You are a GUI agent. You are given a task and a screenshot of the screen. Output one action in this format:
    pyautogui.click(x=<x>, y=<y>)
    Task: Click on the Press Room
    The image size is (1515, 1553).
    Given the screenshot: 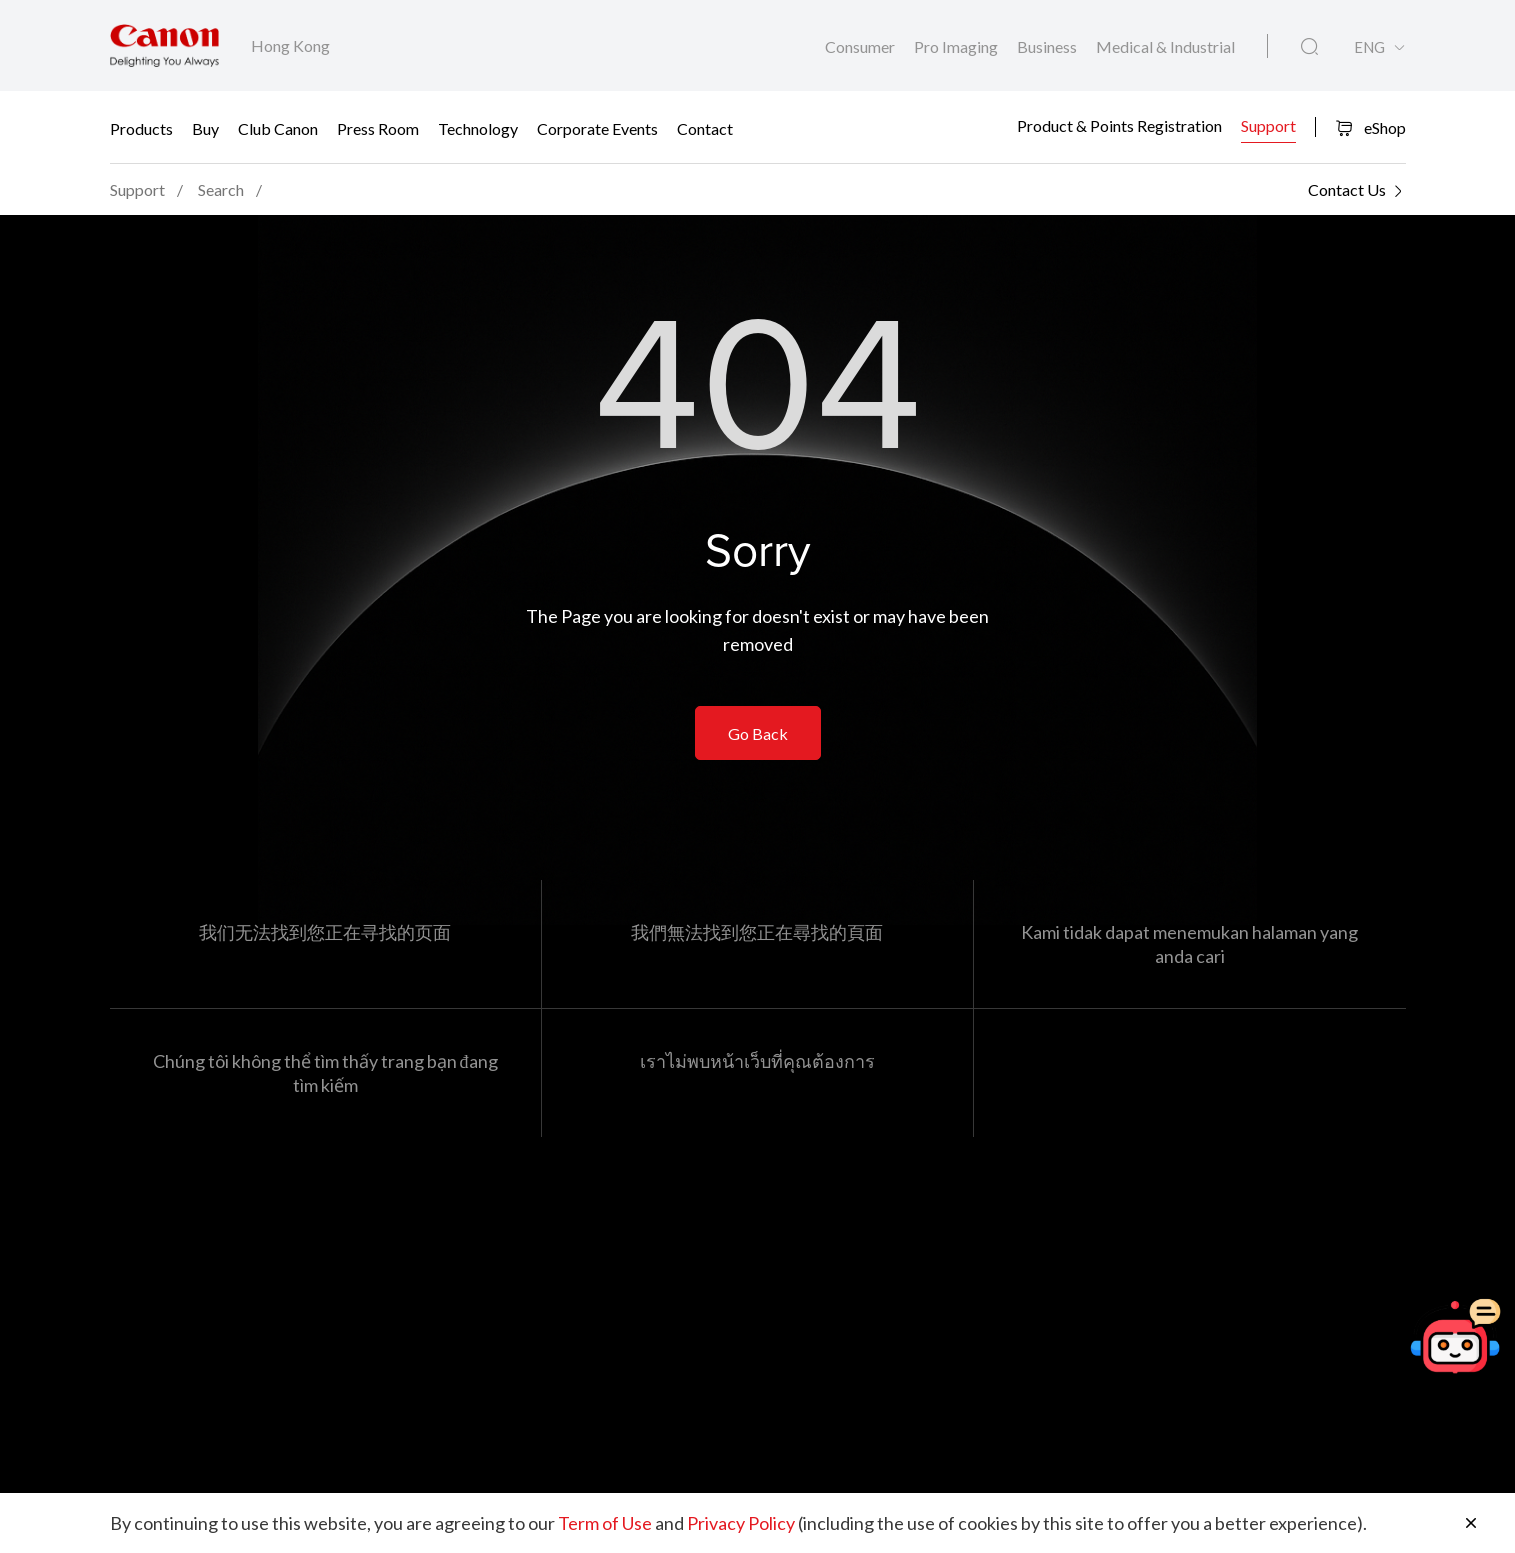 What is the action you would take?
    pyautogui.click(x=378, y=127)
    